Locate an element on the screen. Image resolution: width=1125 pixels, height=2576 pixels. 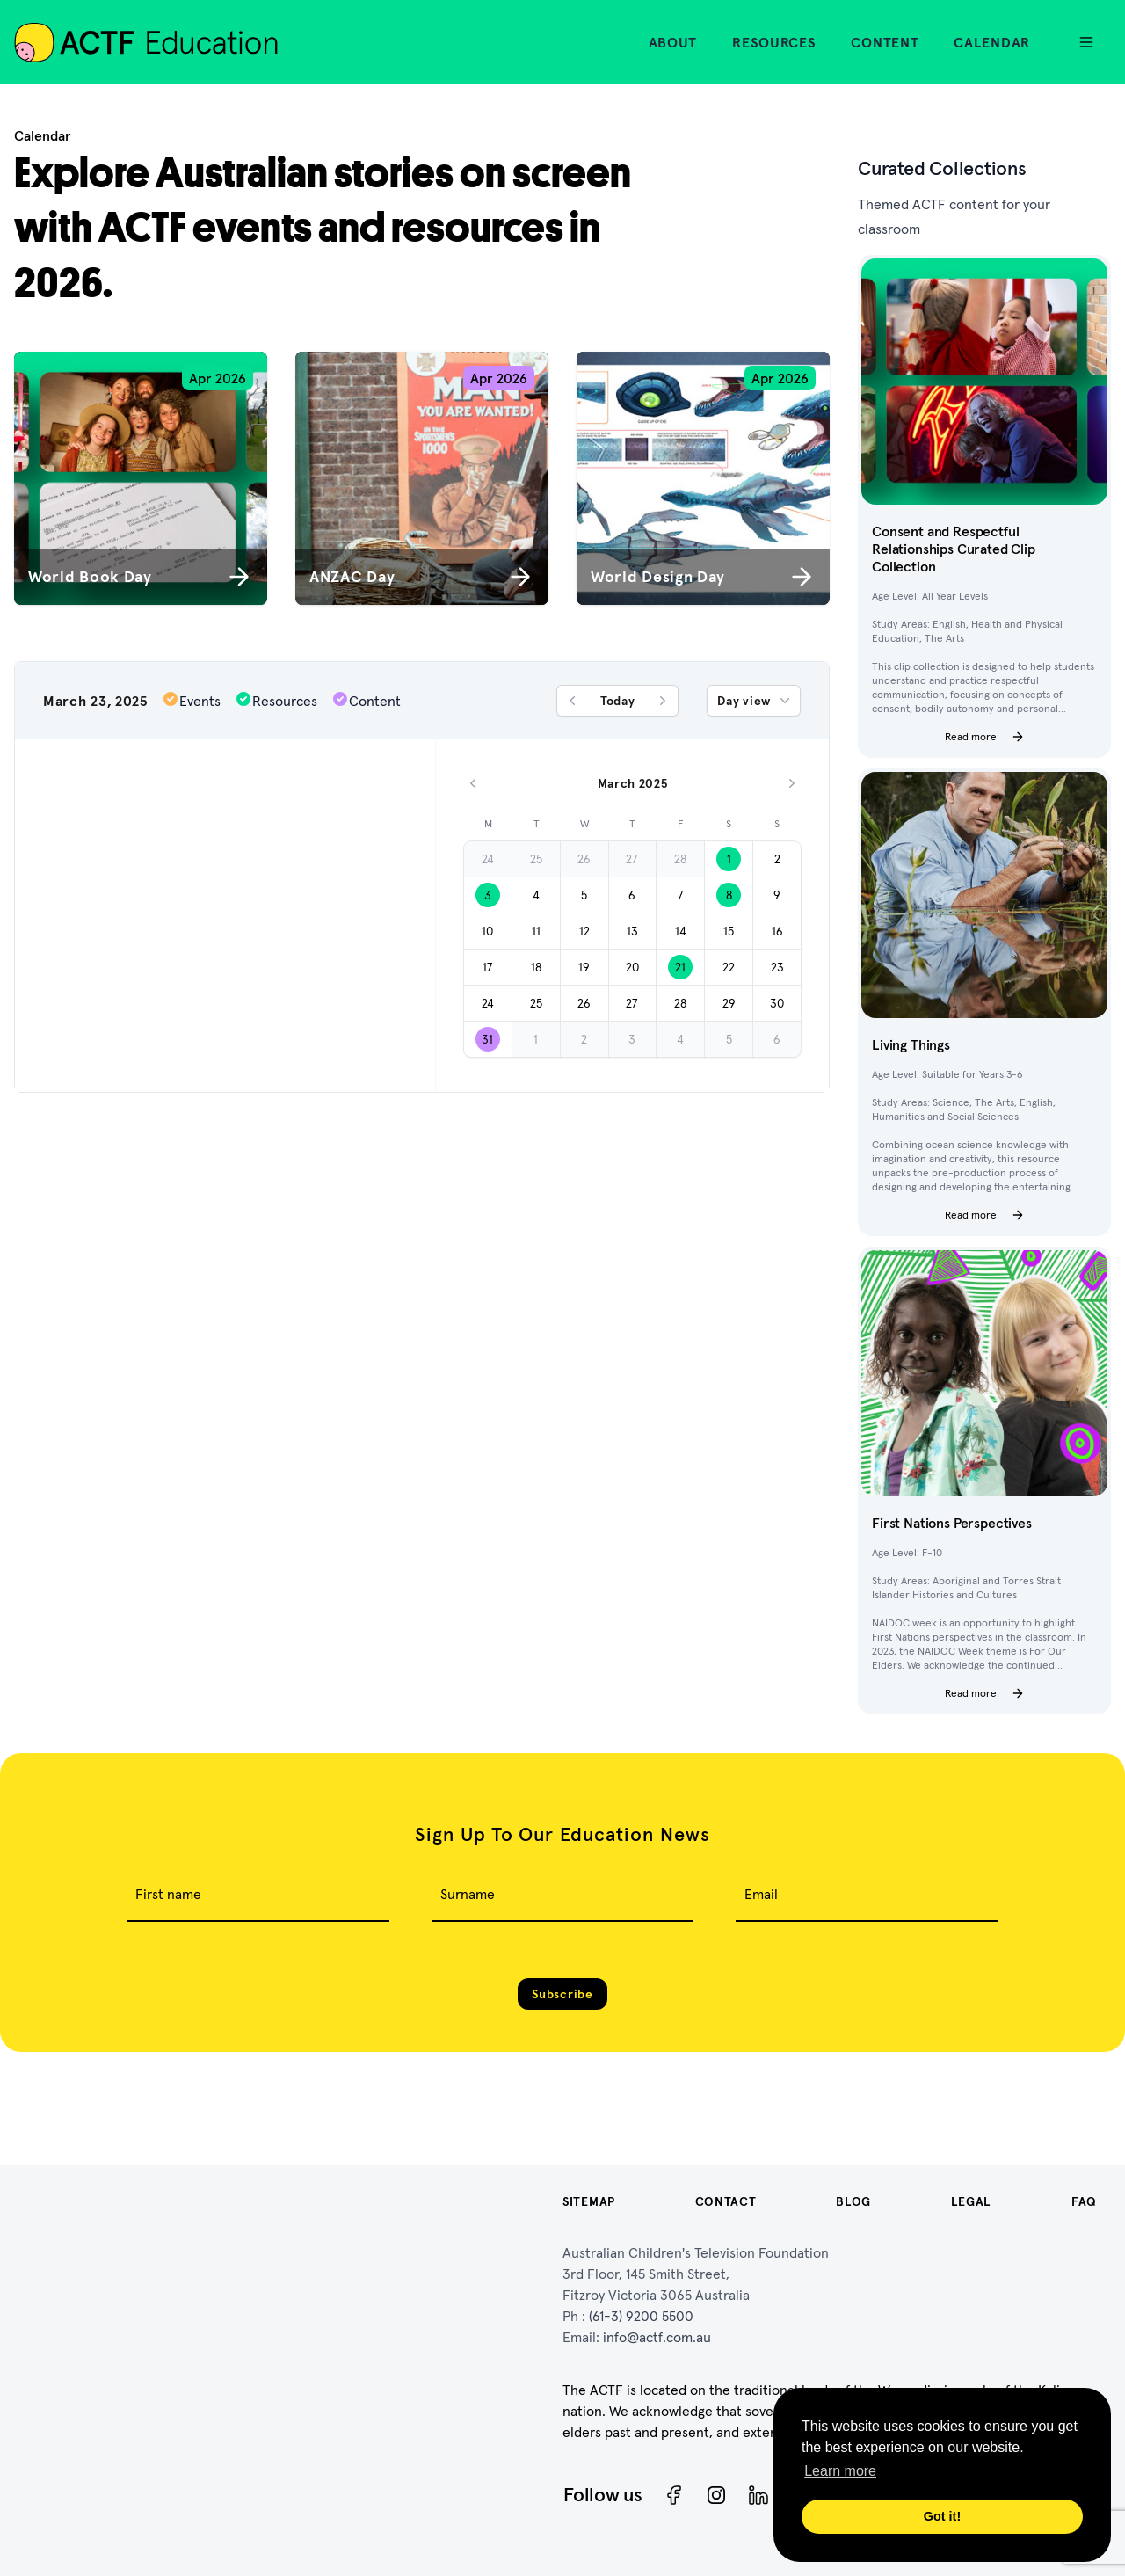
First name is located at coordinates (168, 1894).